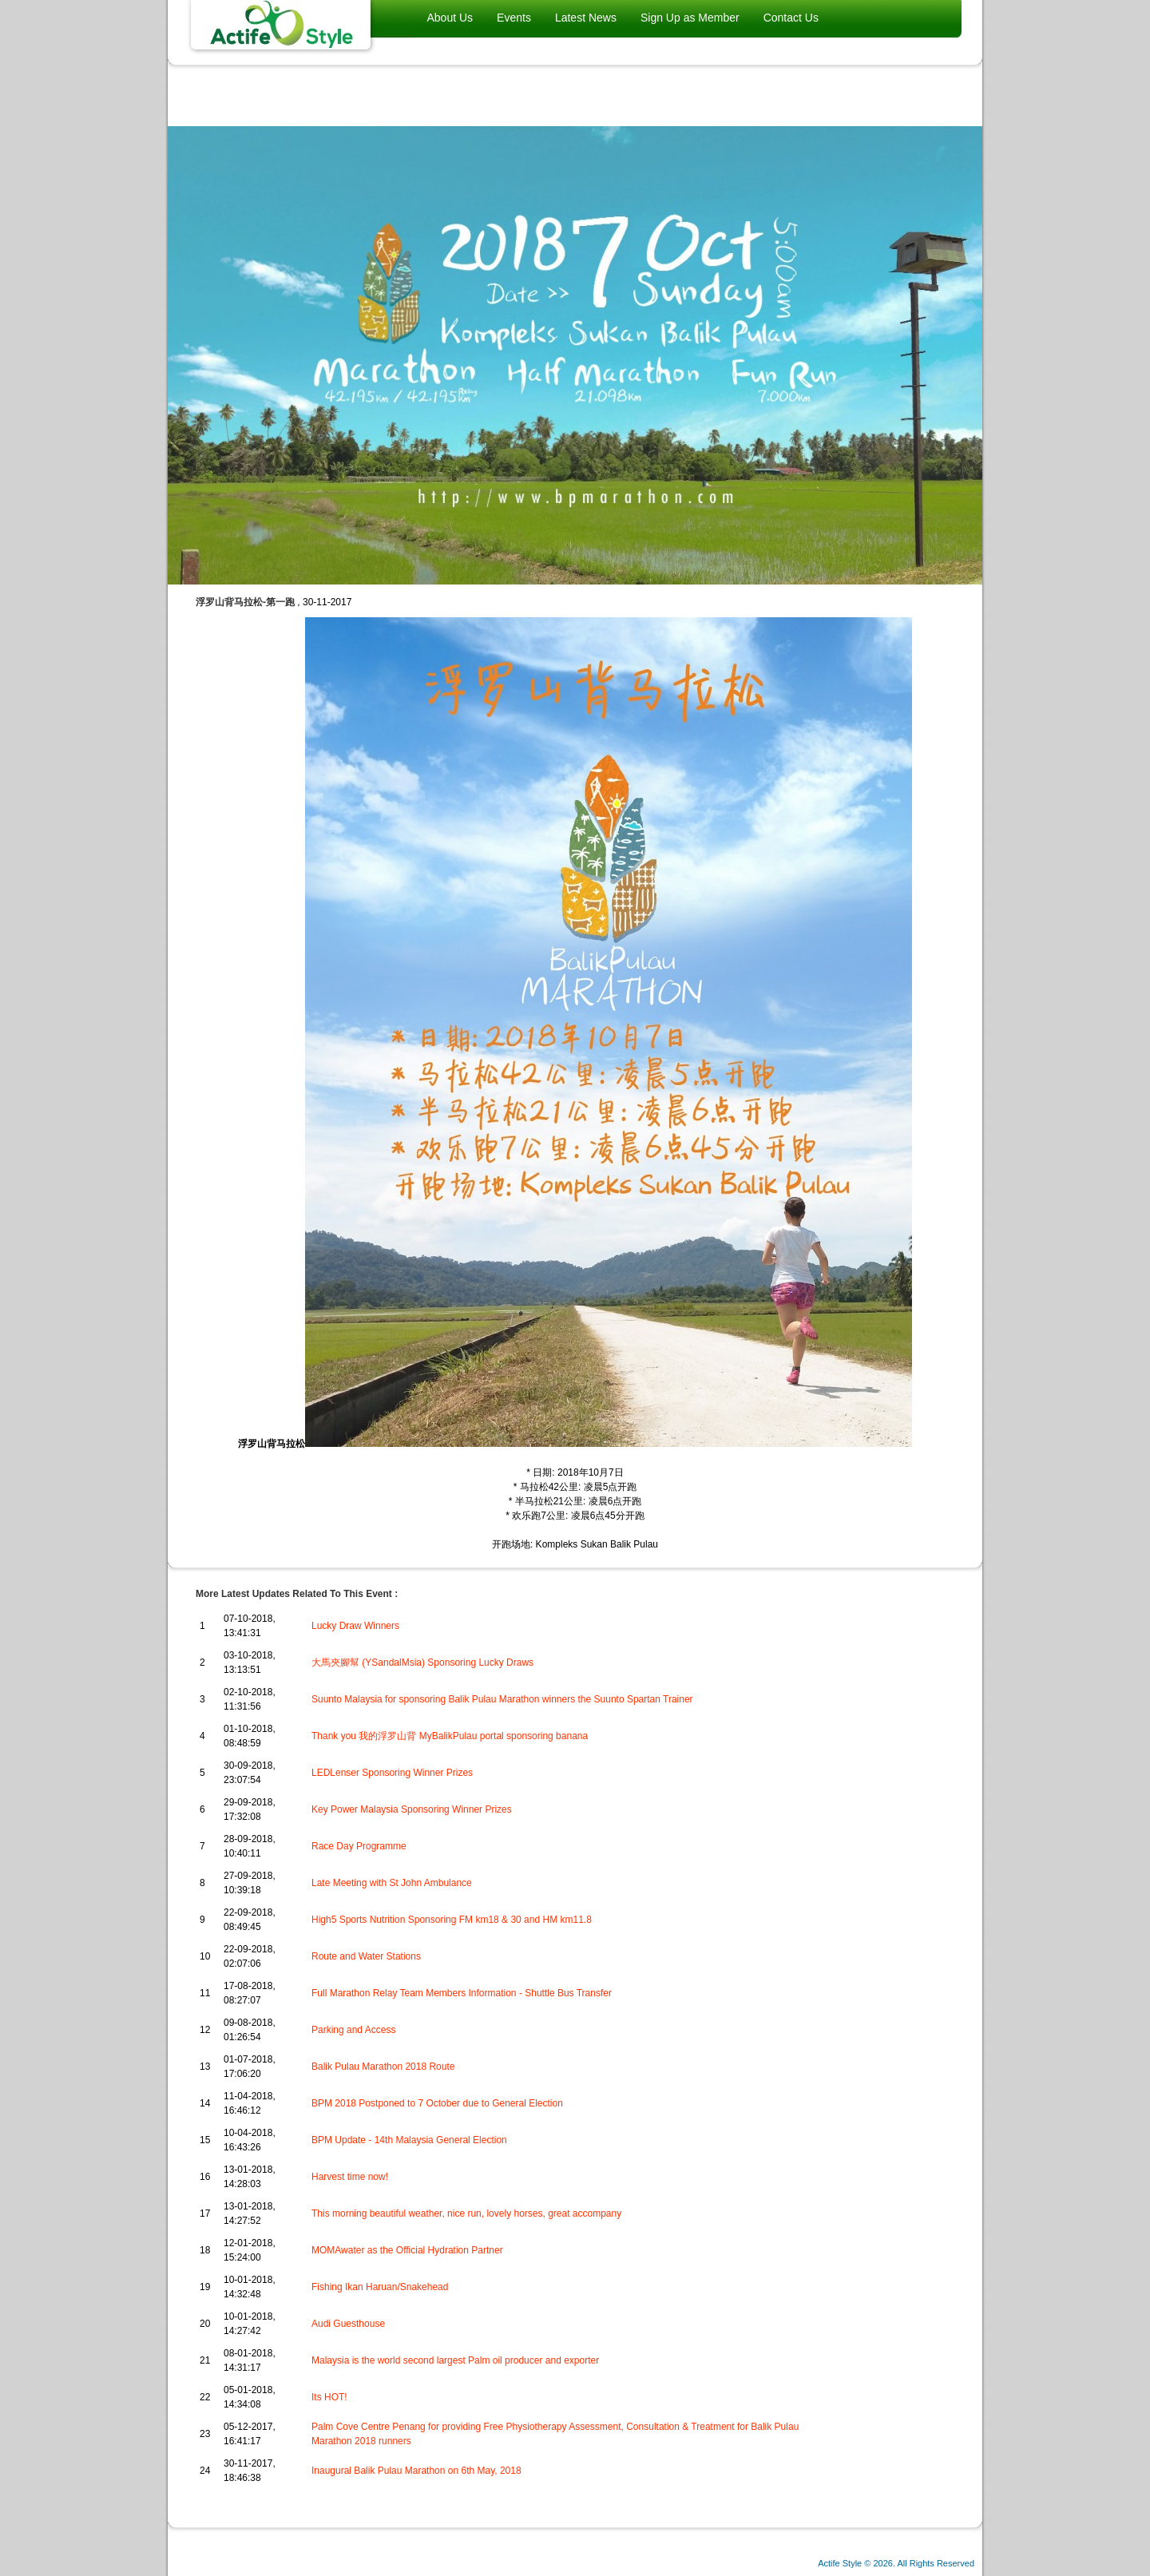 The height and width of the screenshot is (2576, 1150). Describe the element at coordinates (514, 17) in the screenshot. I see `Events` at that location.